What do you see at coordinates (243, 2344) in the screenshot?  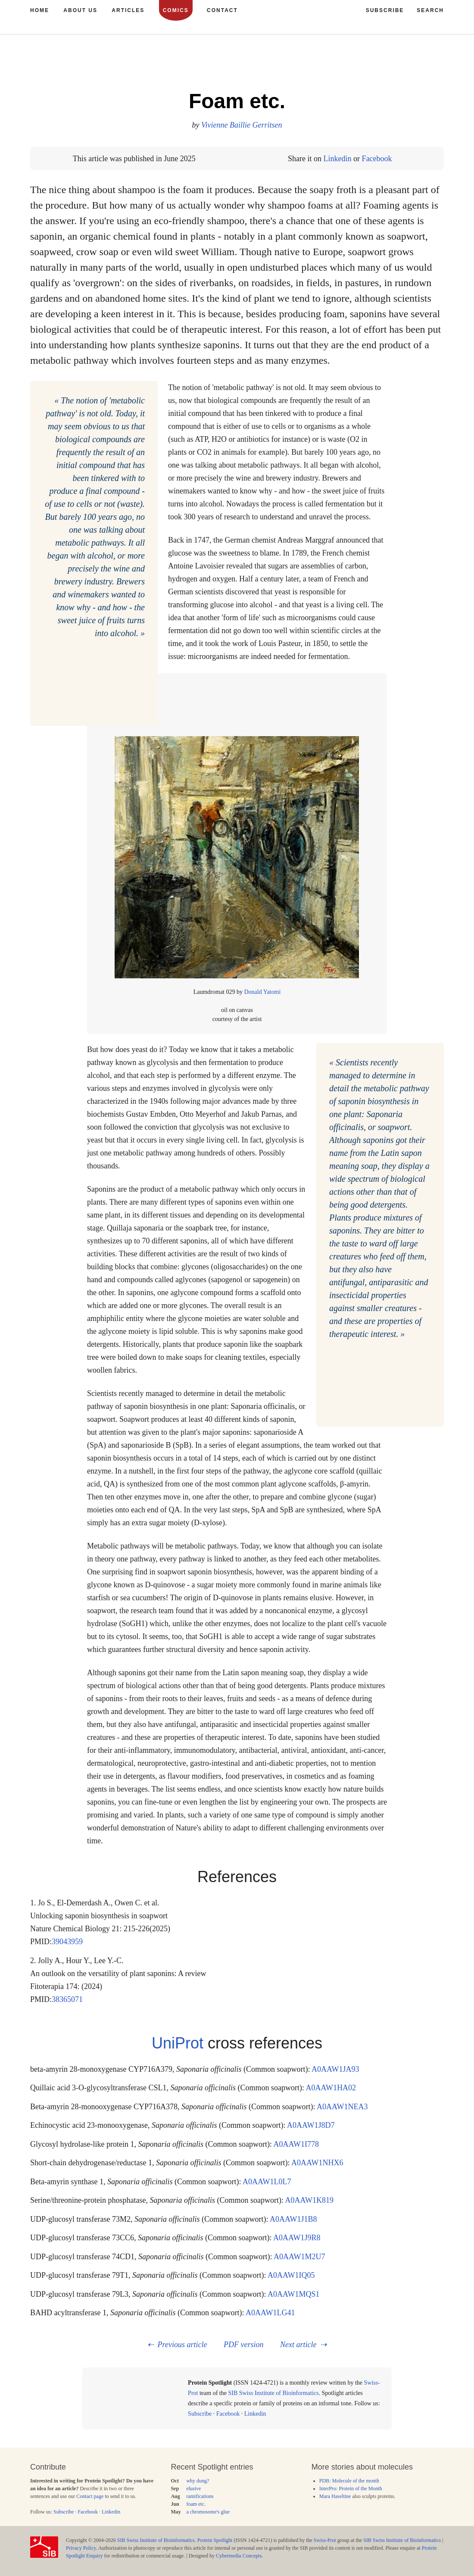 I see `PDF version` at bounding box center [243, 2344].